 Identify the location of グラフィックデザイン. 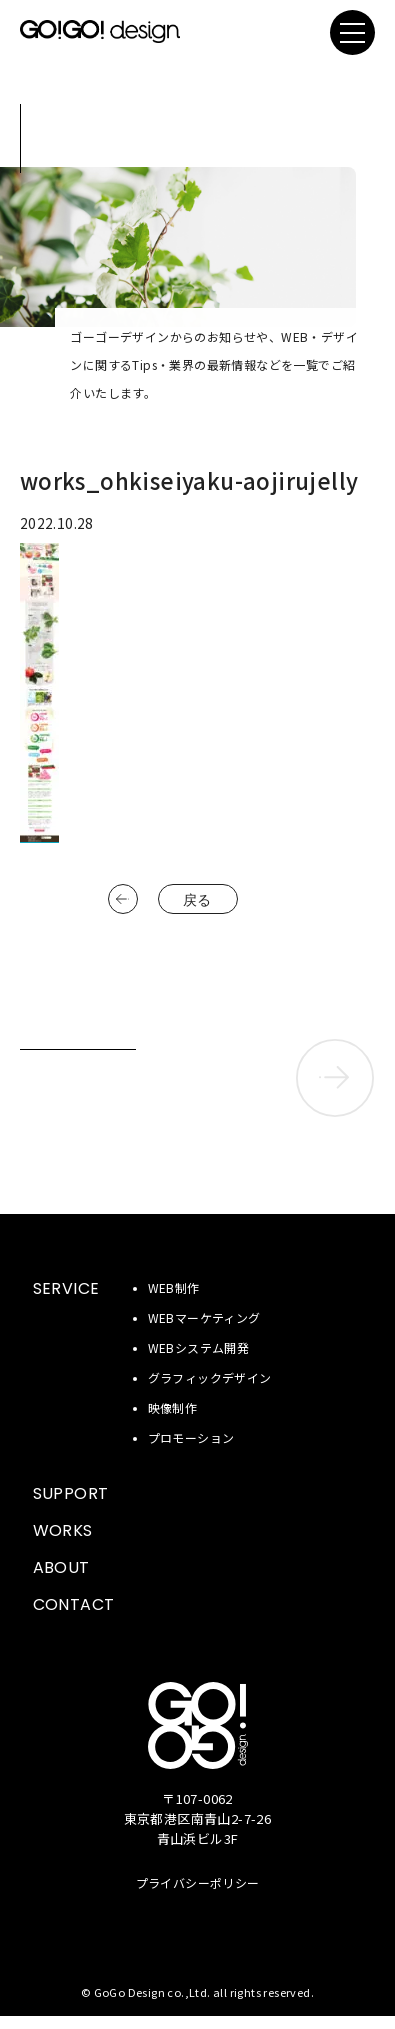
(210, 1377).